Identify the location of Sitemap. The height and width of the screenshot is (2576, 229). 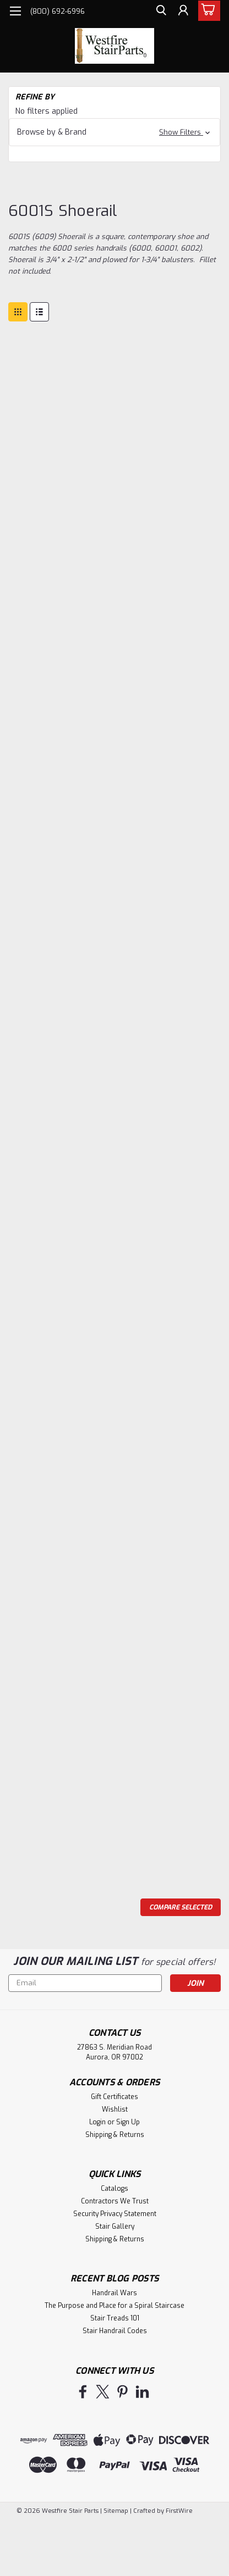
(115, 2511).